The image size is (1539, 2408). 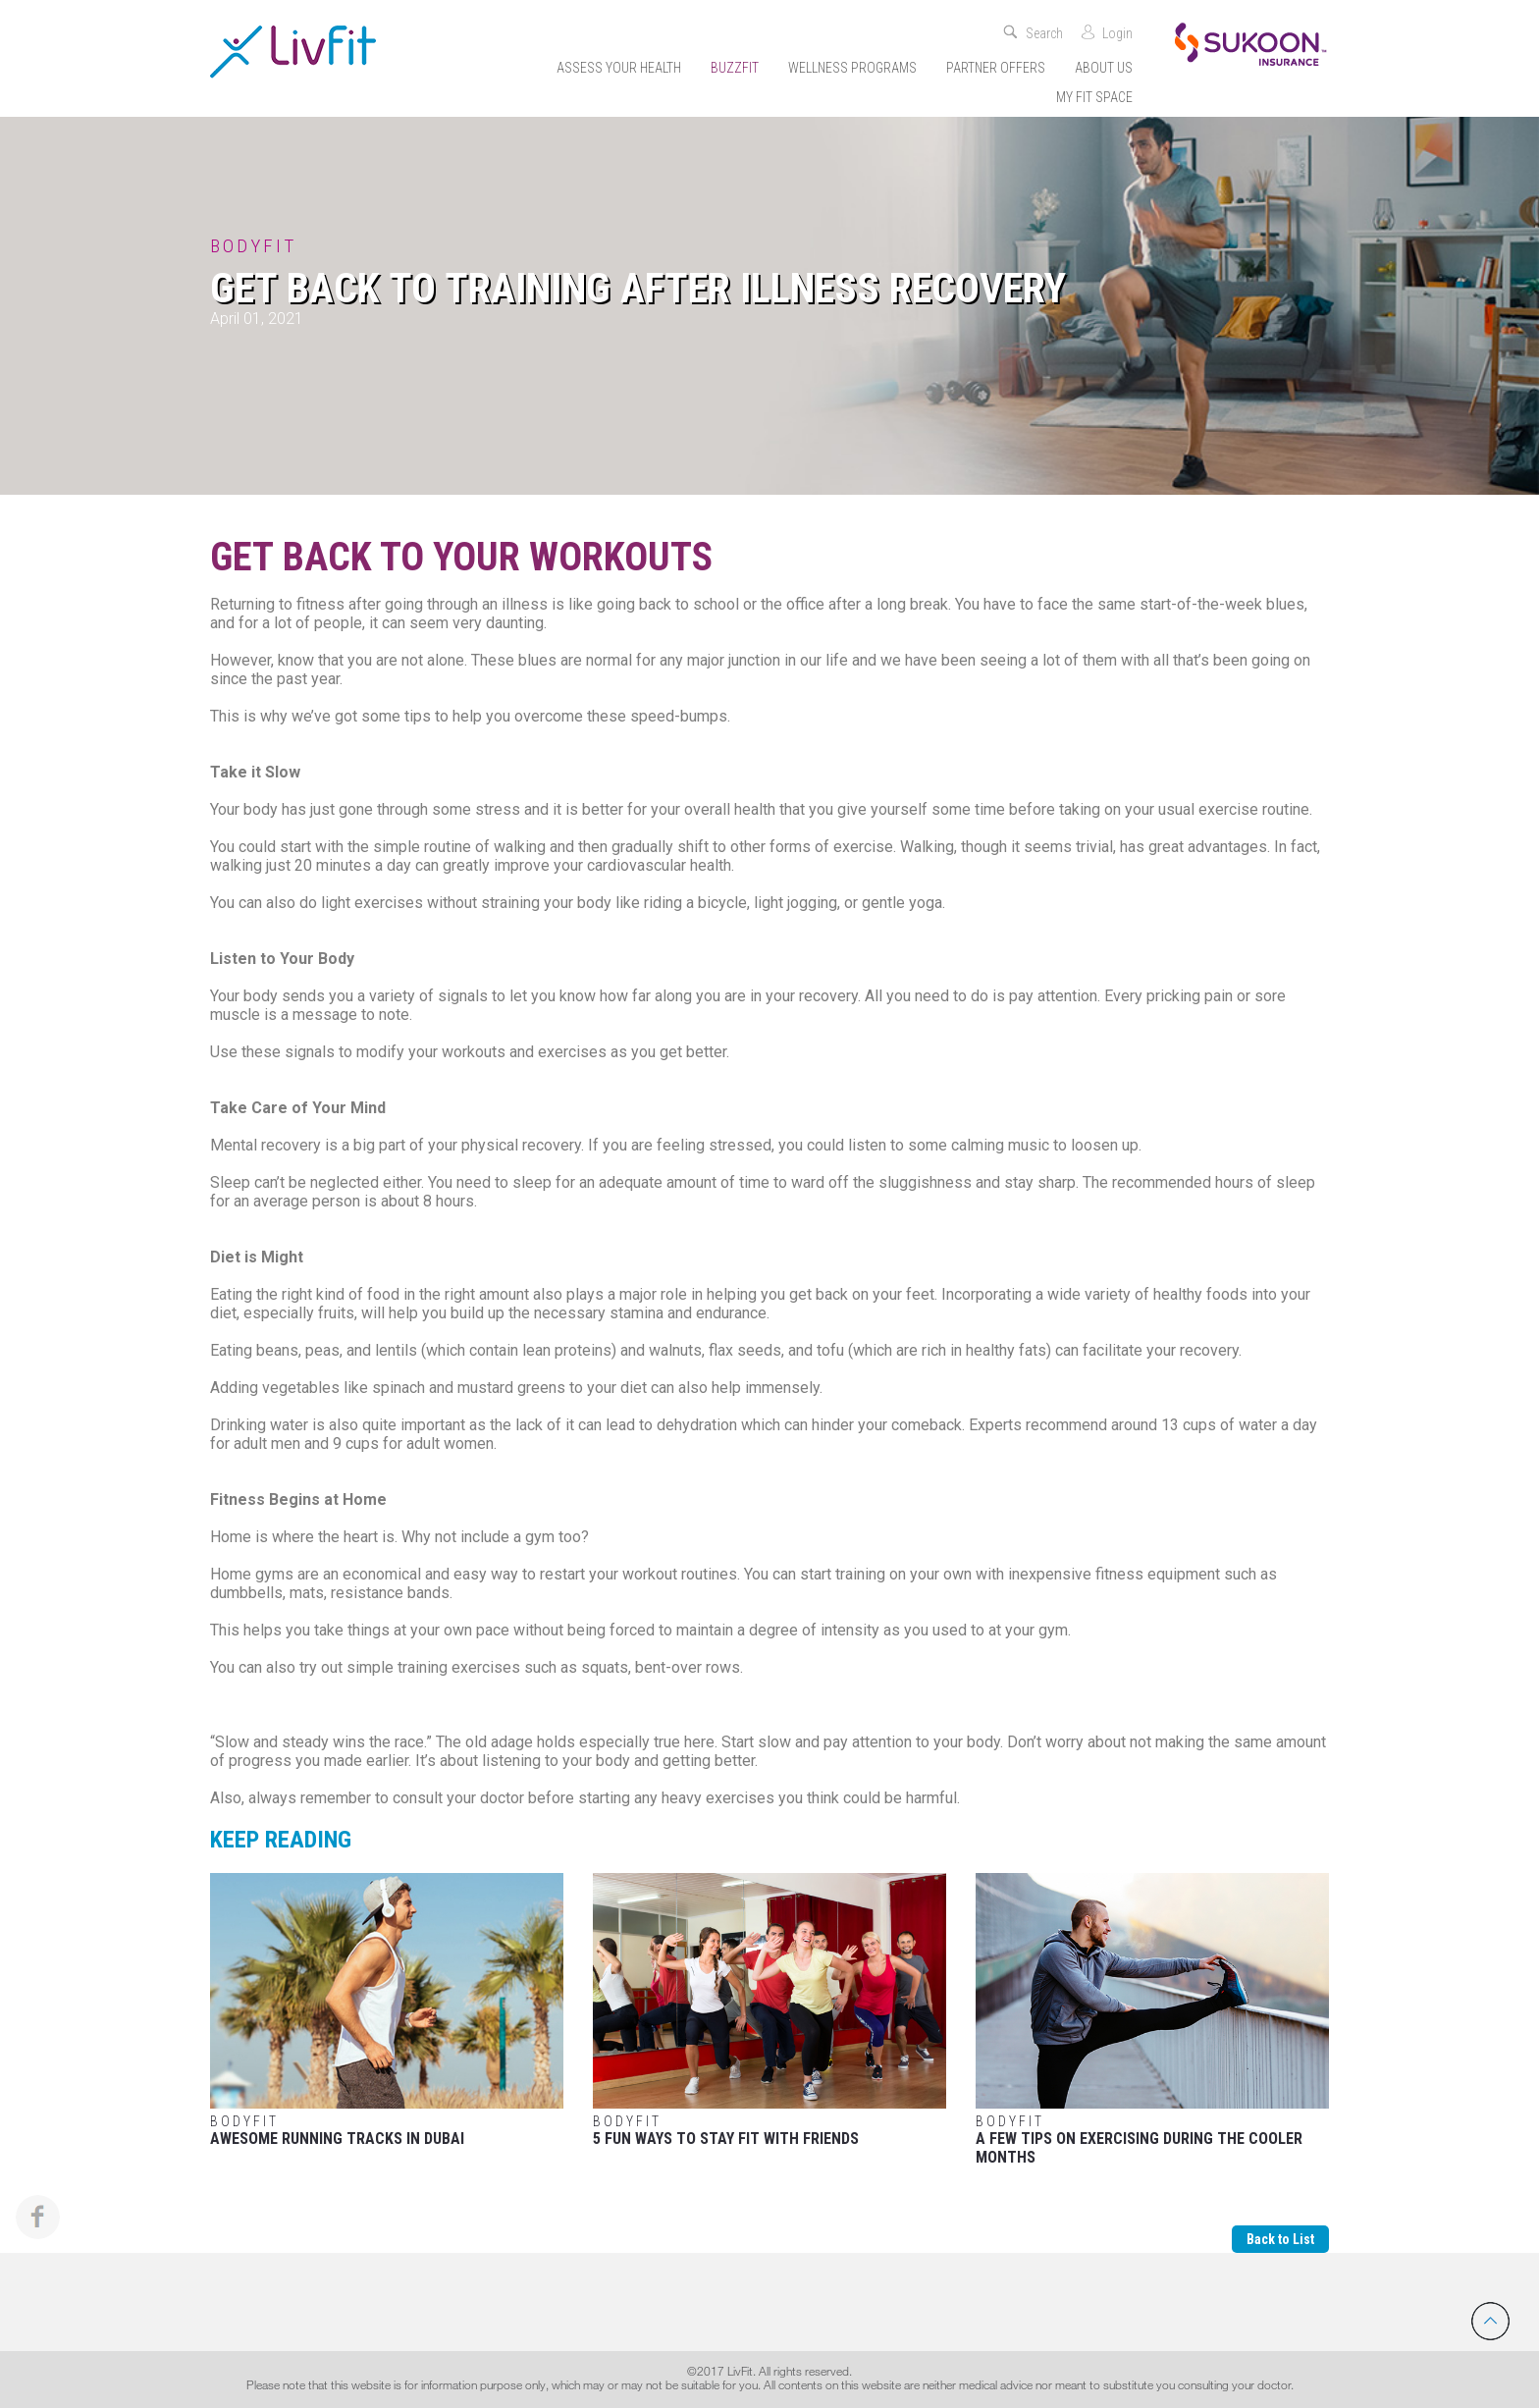 What do you see at coordinates (735, 68) in the screenshot?
I see `Buzzfit` at bounding box center [735, 68].